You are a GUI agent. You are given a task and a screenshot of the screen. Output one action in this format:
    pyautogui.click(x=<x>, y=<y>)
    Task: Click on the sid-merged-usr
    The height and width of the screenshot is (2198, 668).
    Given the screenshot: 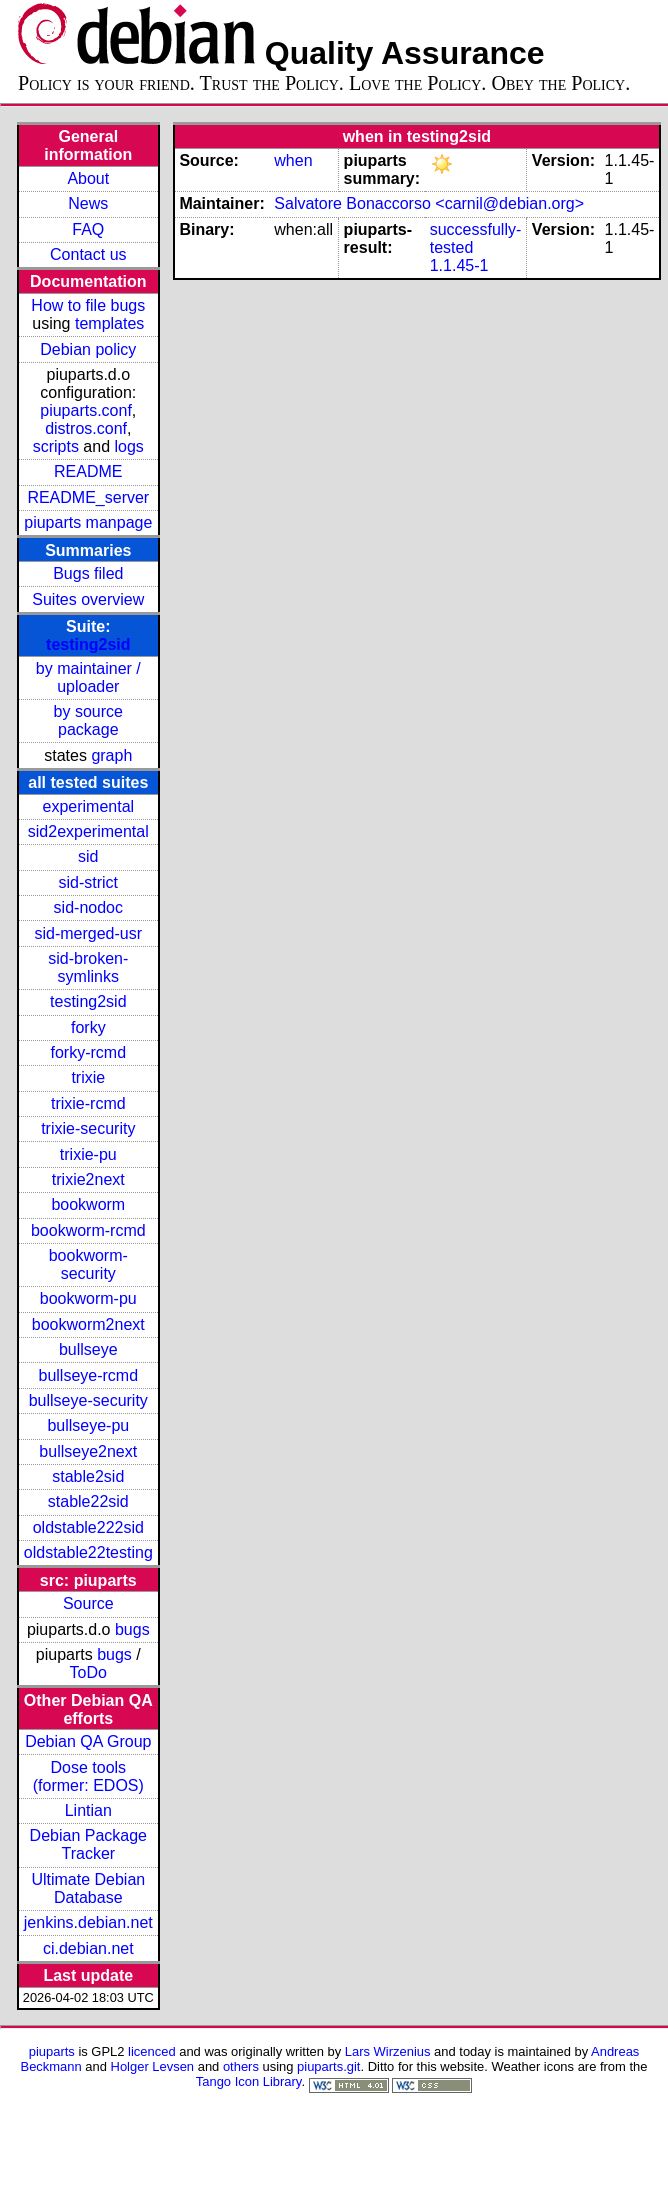 What is the action you would take?
    pyautogui.click(x=88, y=933)
    